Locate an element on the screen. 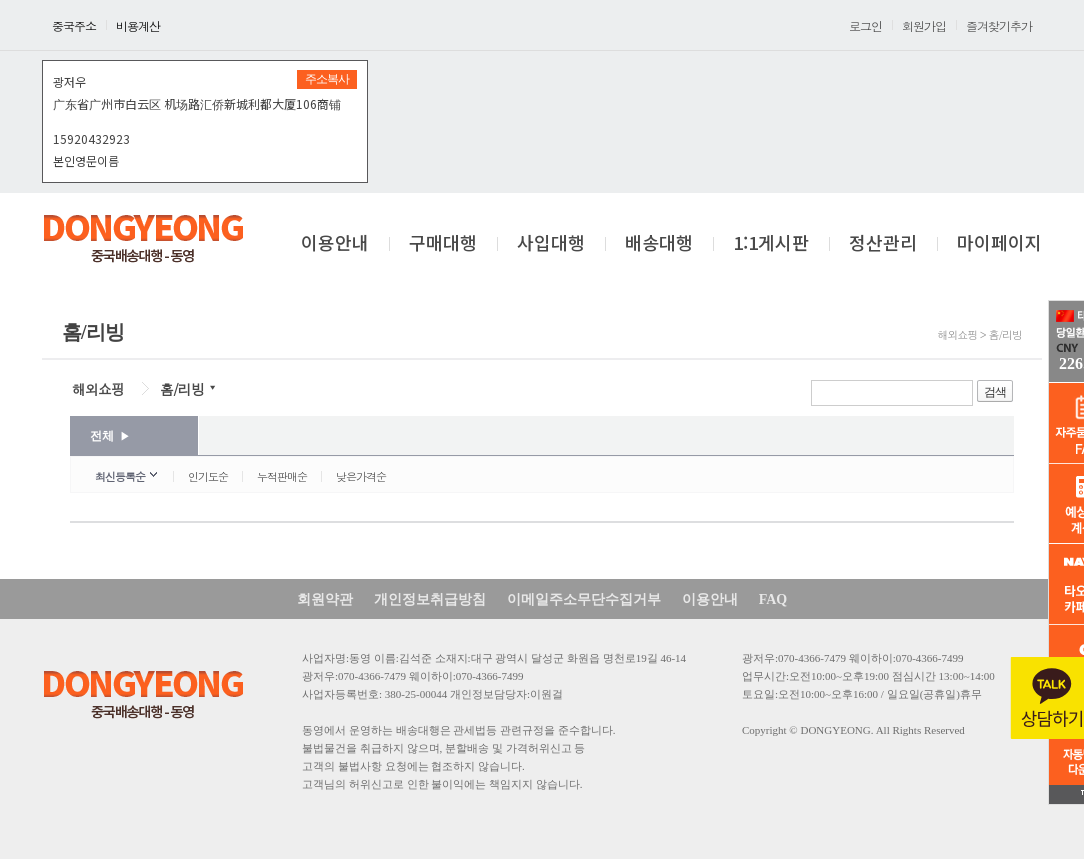  이메일주소무단수집거부 is located at coordinates (584, 599).